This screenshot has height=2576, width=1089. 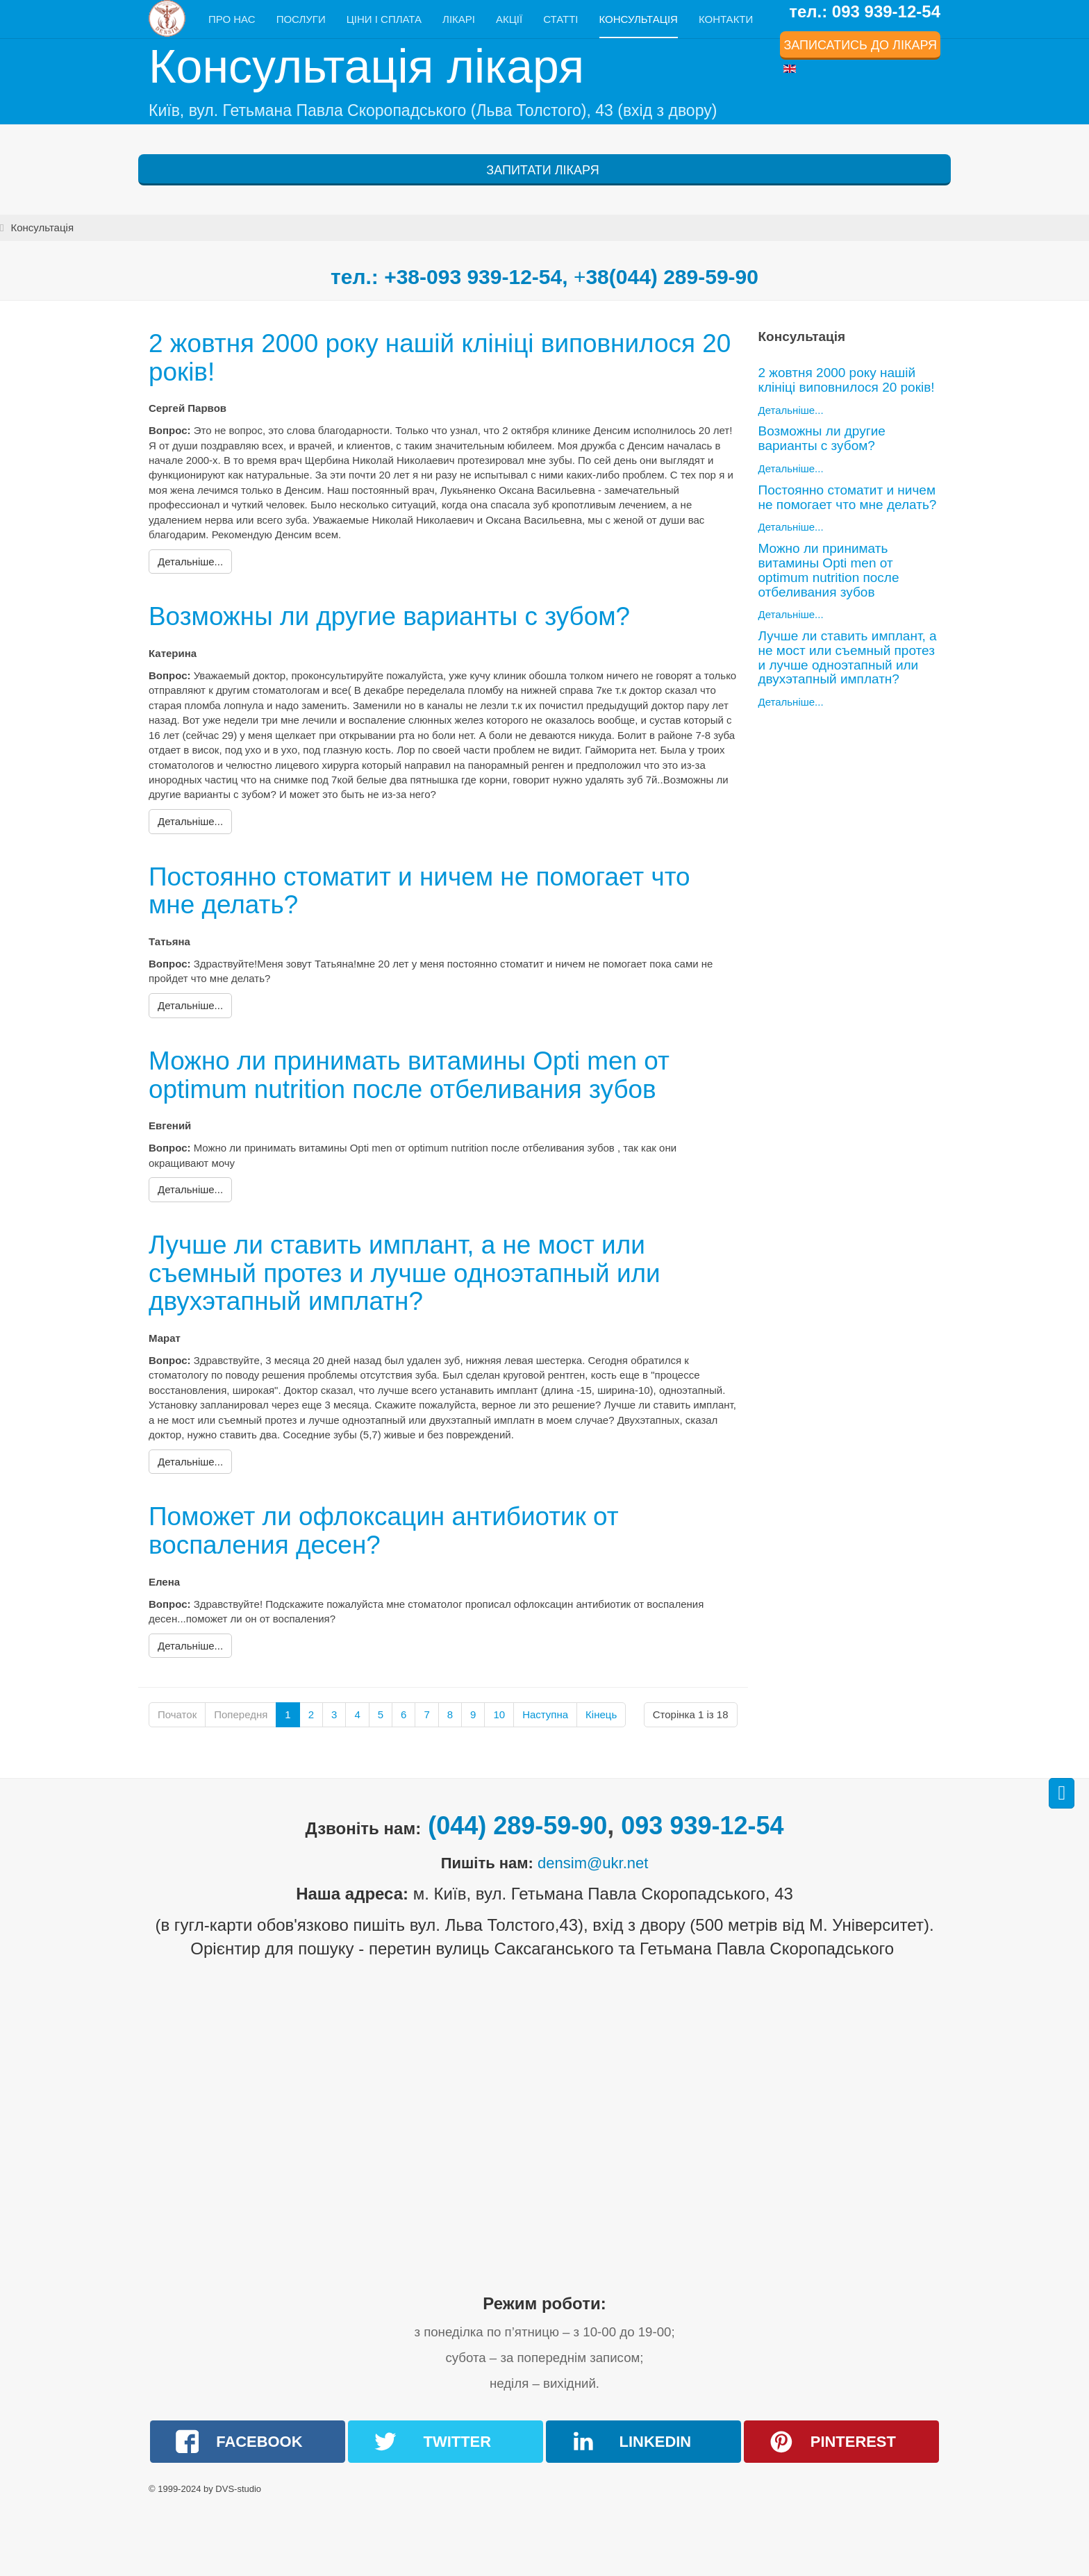 I want to click on Лікарі, so click(x=458, y=19).